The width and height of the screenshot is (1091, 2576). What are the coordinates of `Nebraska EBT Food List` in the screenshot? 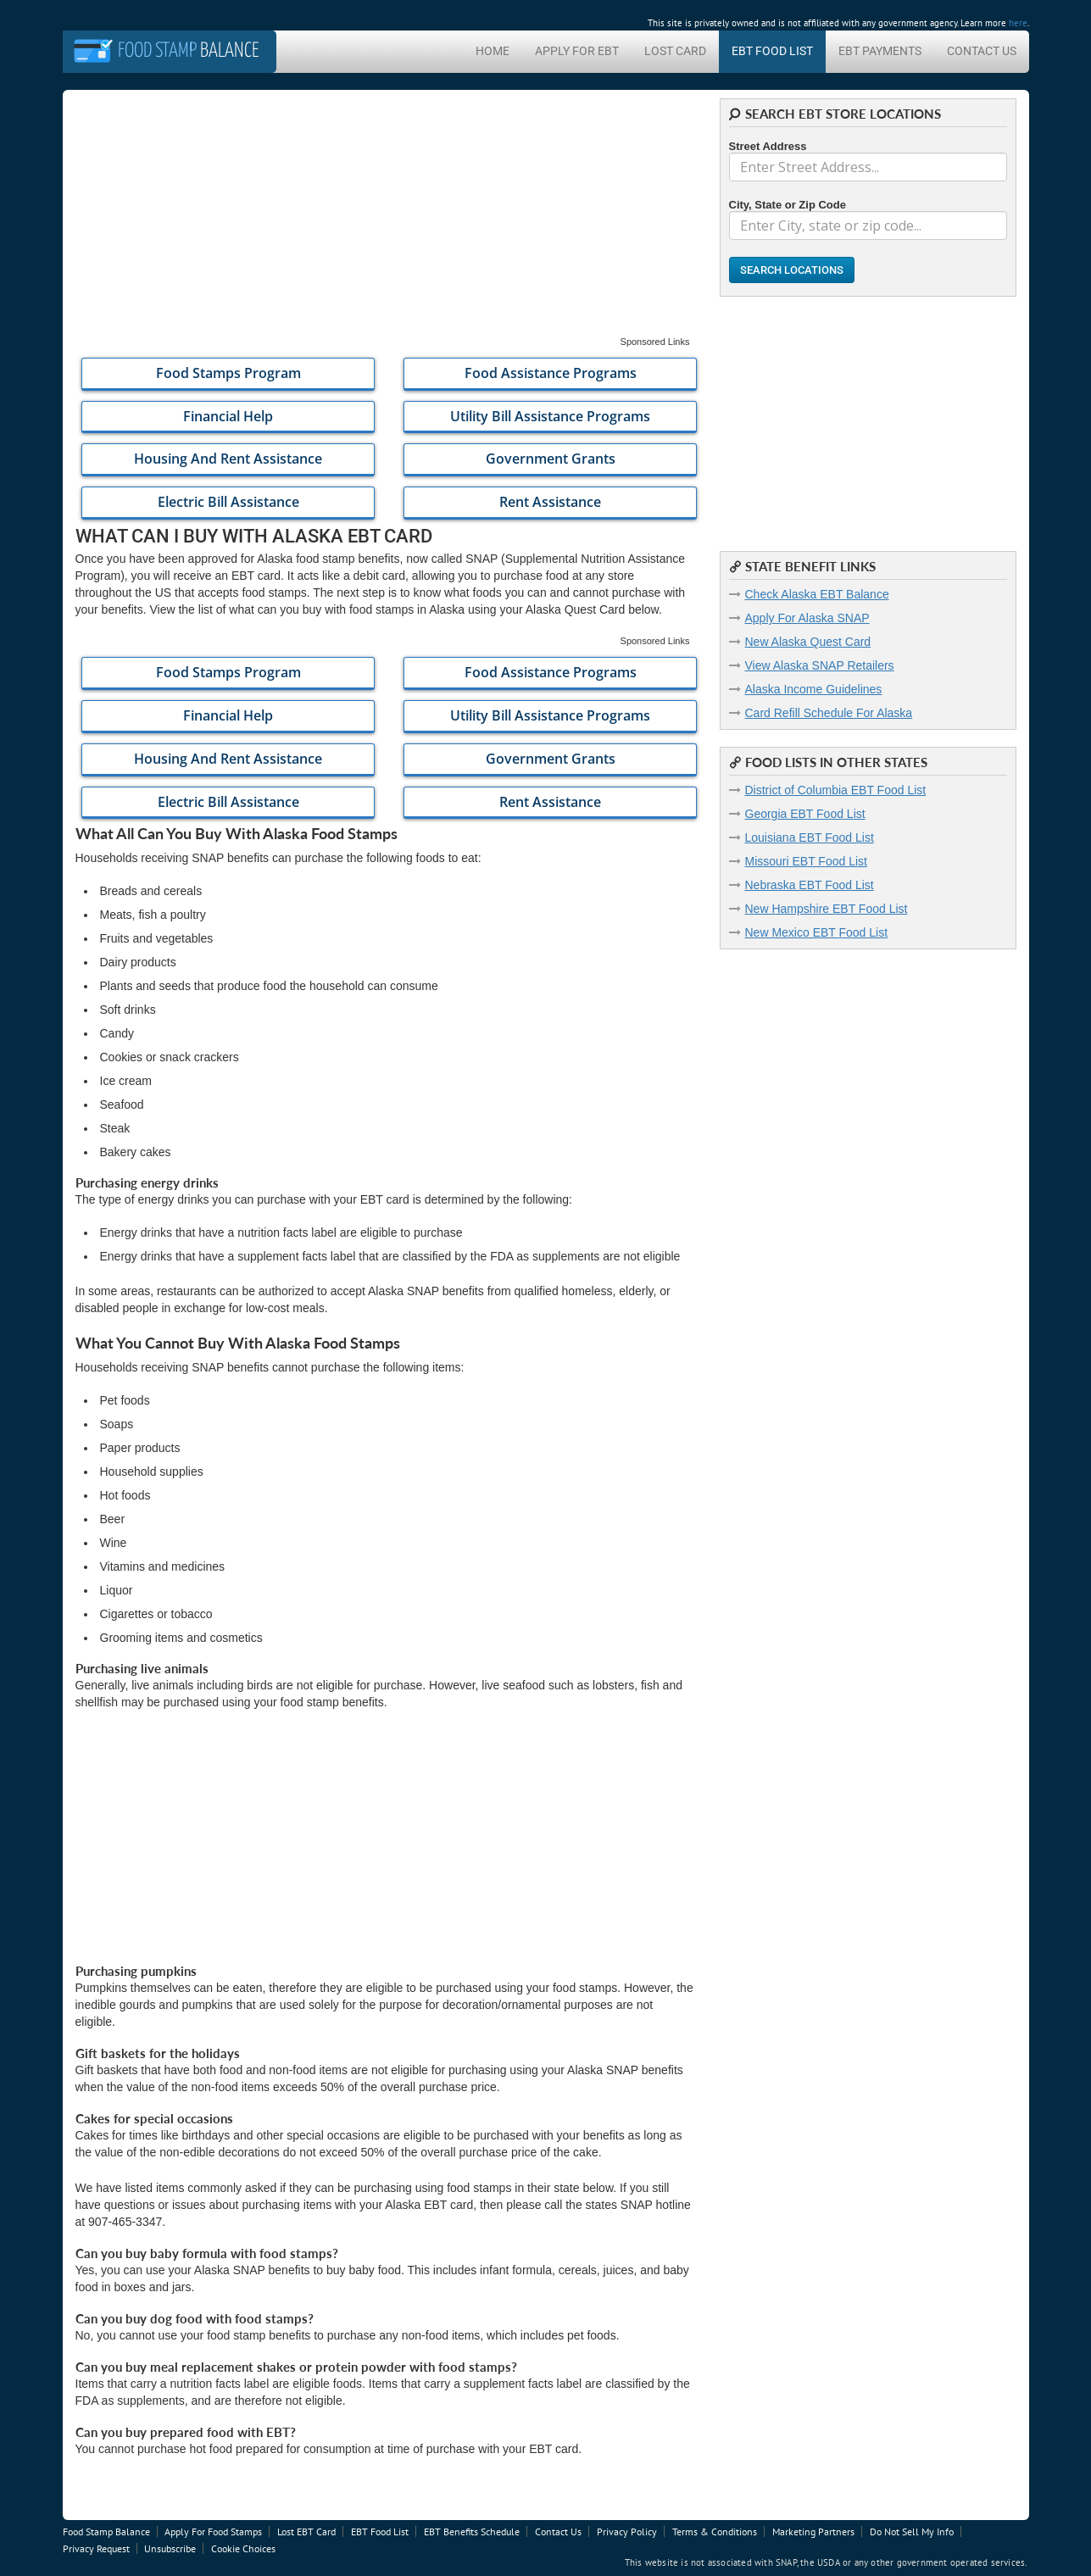 It's located at (809, 885).